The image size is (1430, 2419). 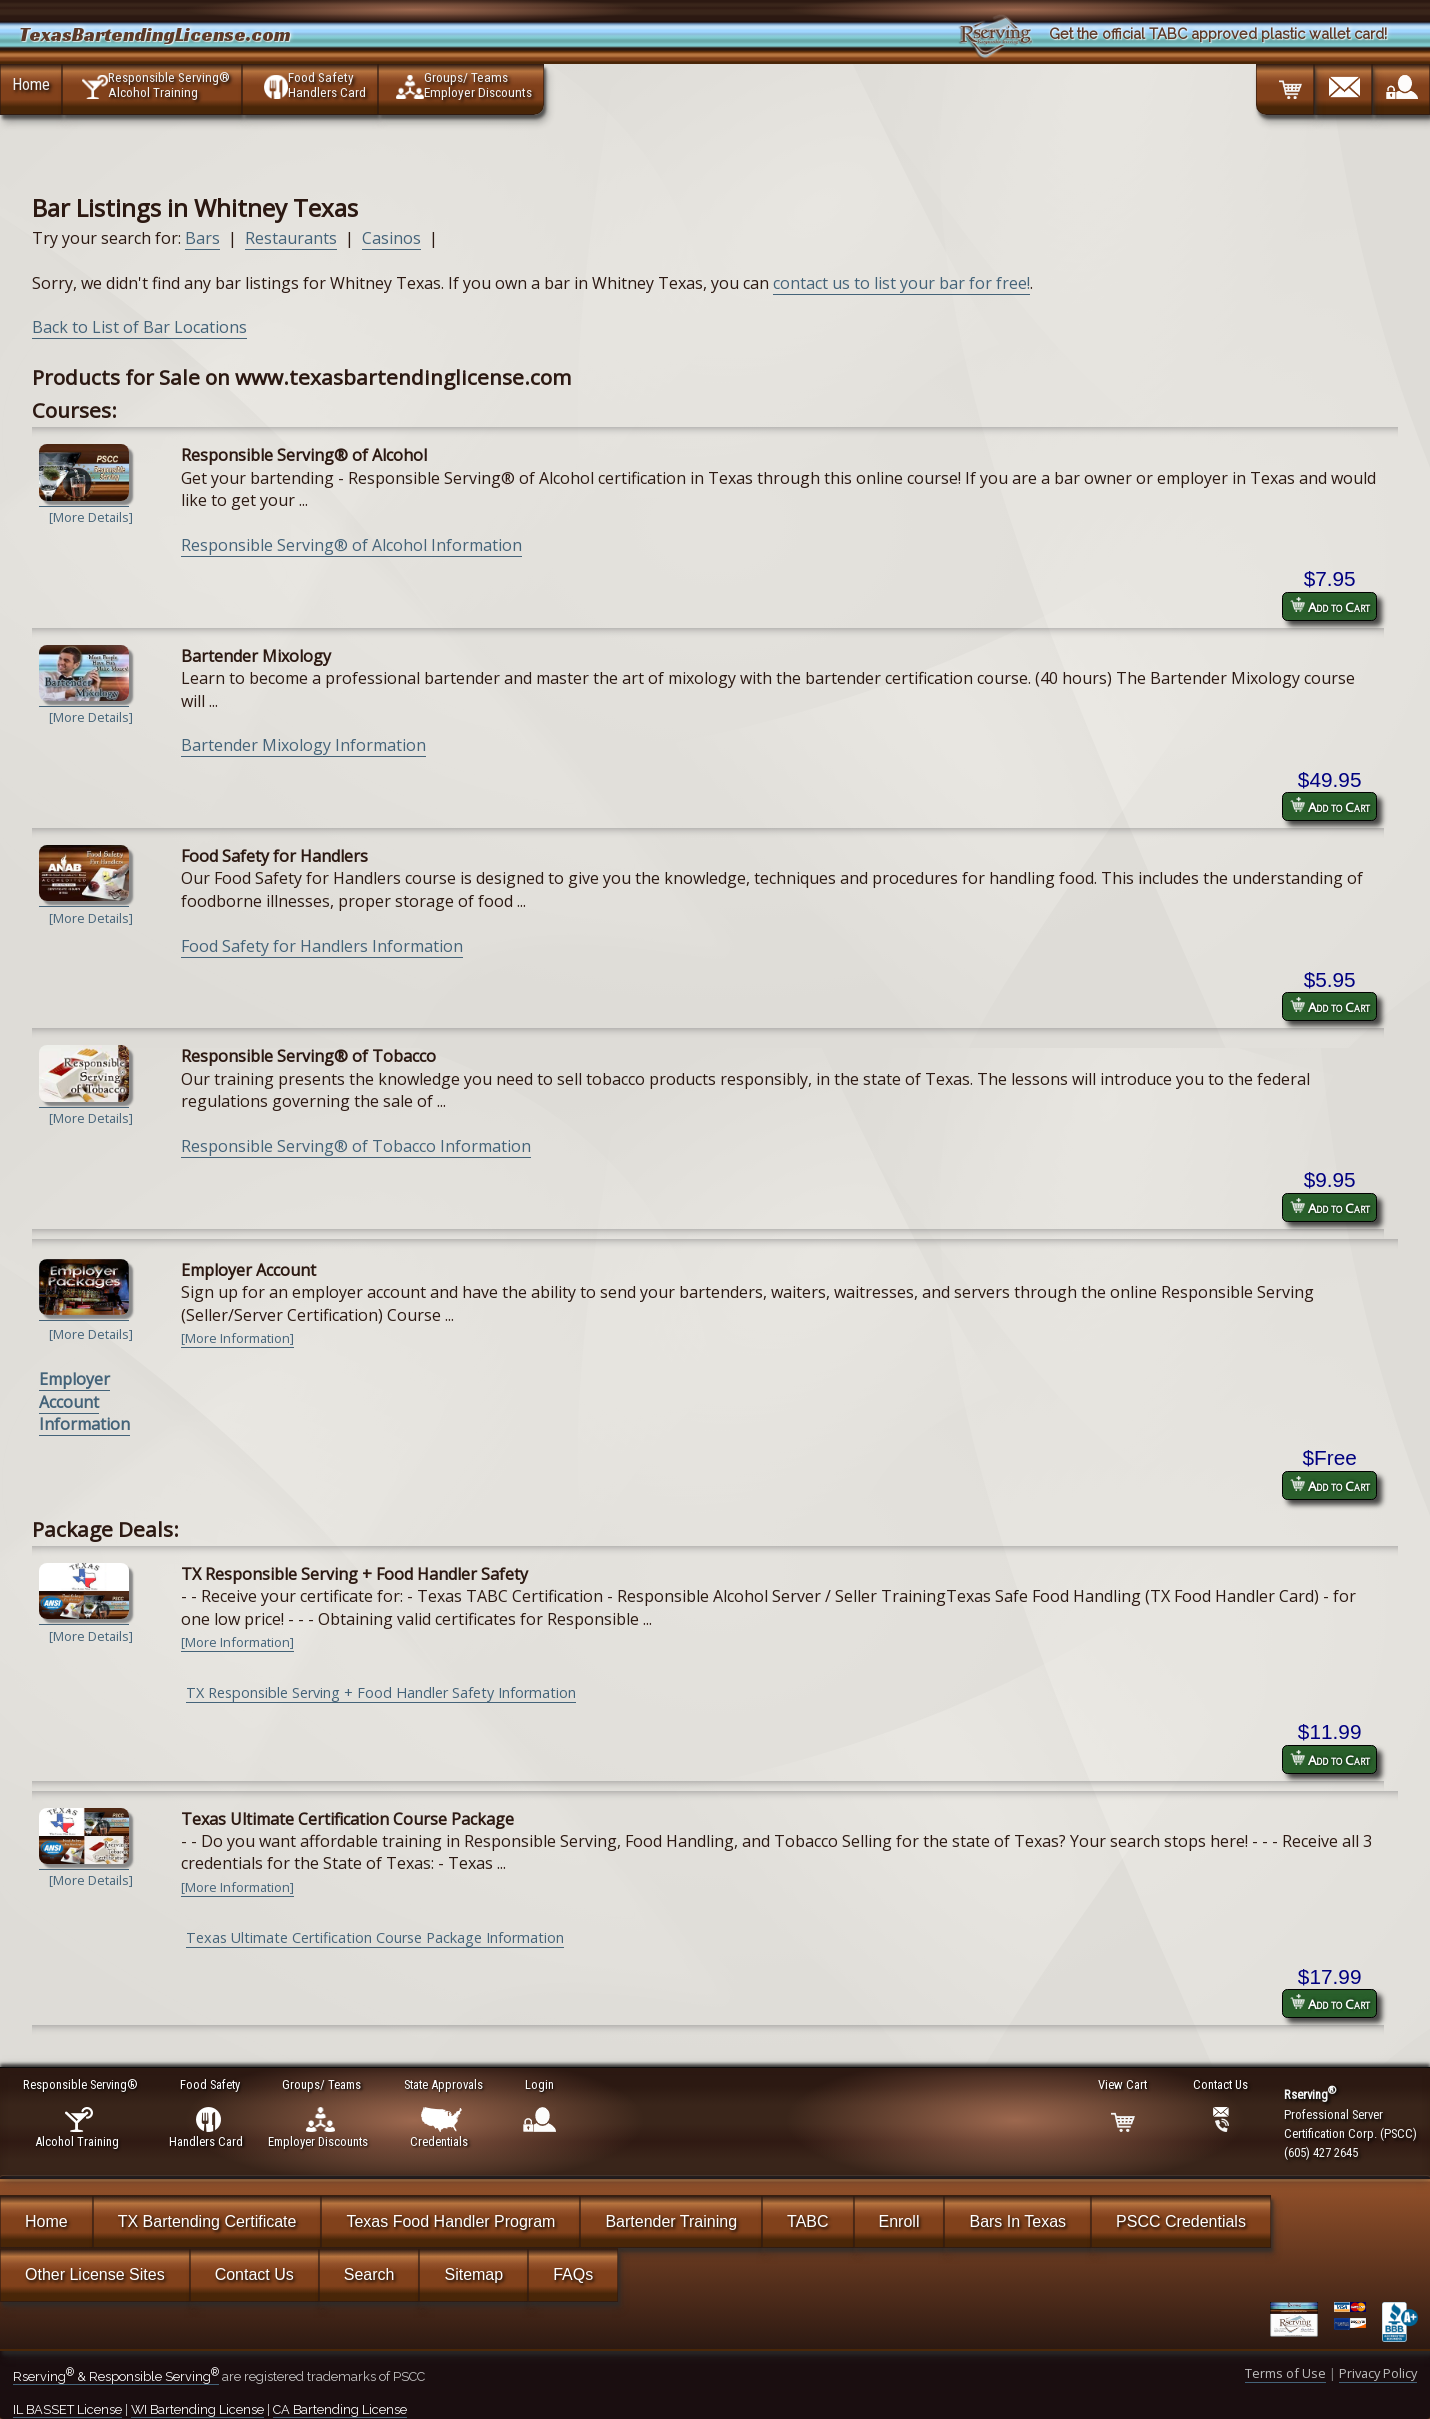 What do you see at coordinates (31, 84) in the screenshot?
I see `Home` at bounding box center [31, 84].